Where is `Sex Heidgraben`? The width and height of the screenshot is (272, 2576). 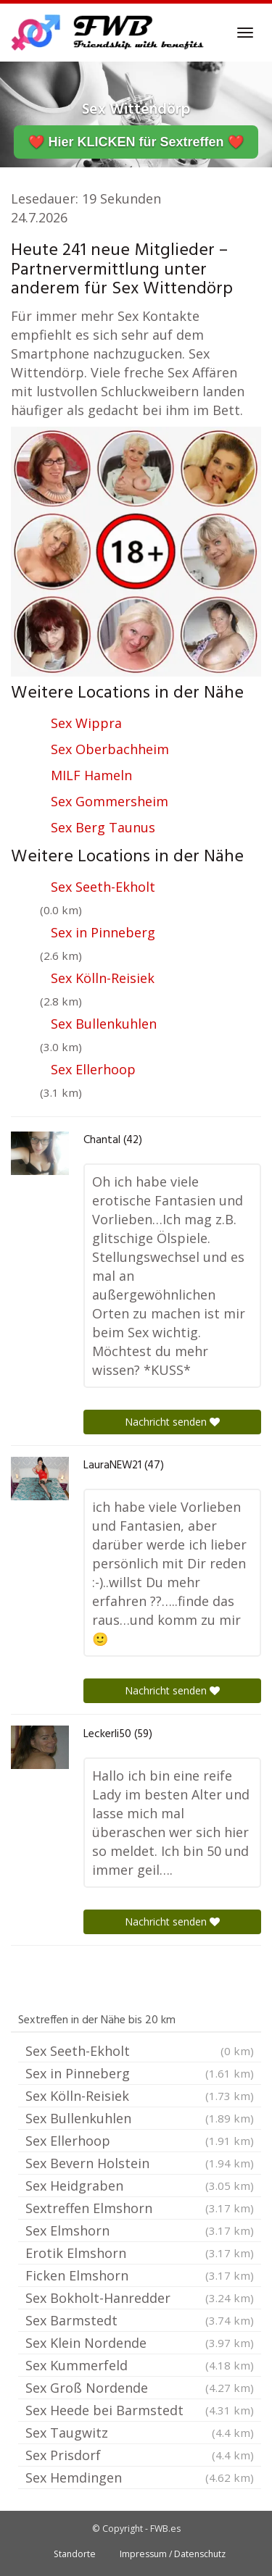 Sex Heidgraben is located at coordinates (139, 2185).